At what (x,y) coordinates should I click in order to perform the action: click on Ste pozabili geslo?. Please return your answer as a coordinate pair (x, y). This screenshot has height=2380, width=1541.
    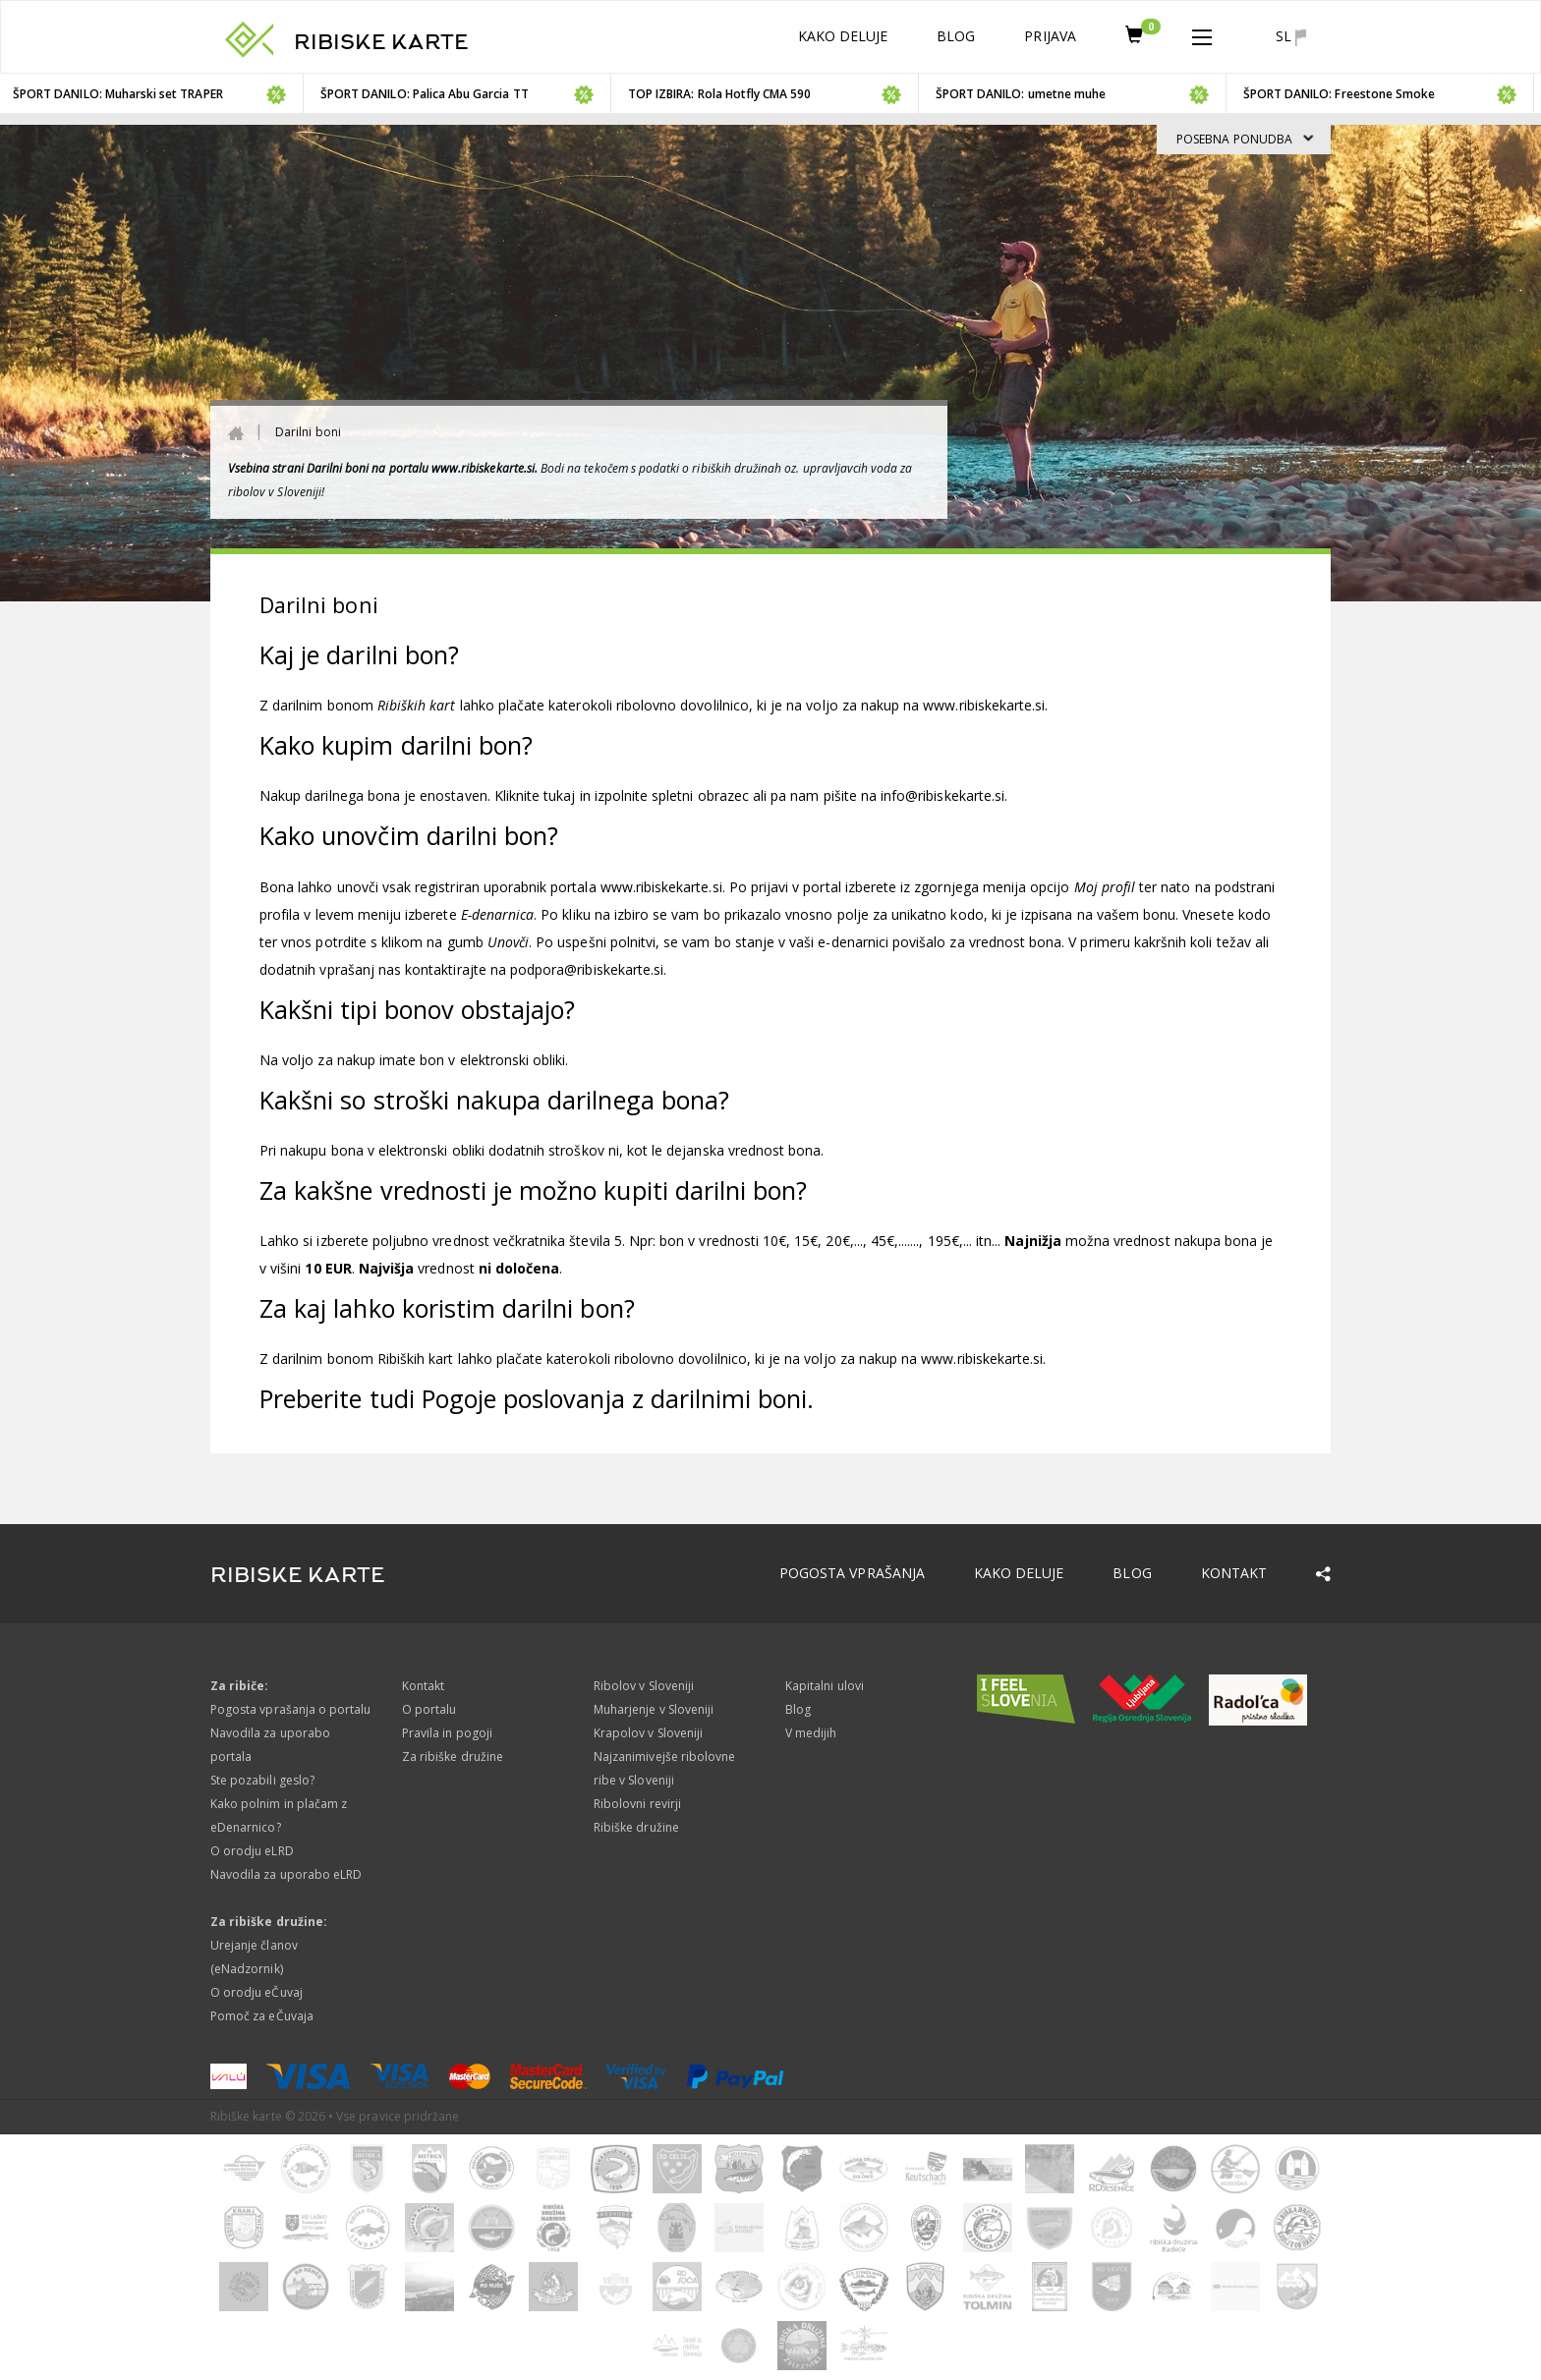
    Looking at the image, I should click on (262, 1780).